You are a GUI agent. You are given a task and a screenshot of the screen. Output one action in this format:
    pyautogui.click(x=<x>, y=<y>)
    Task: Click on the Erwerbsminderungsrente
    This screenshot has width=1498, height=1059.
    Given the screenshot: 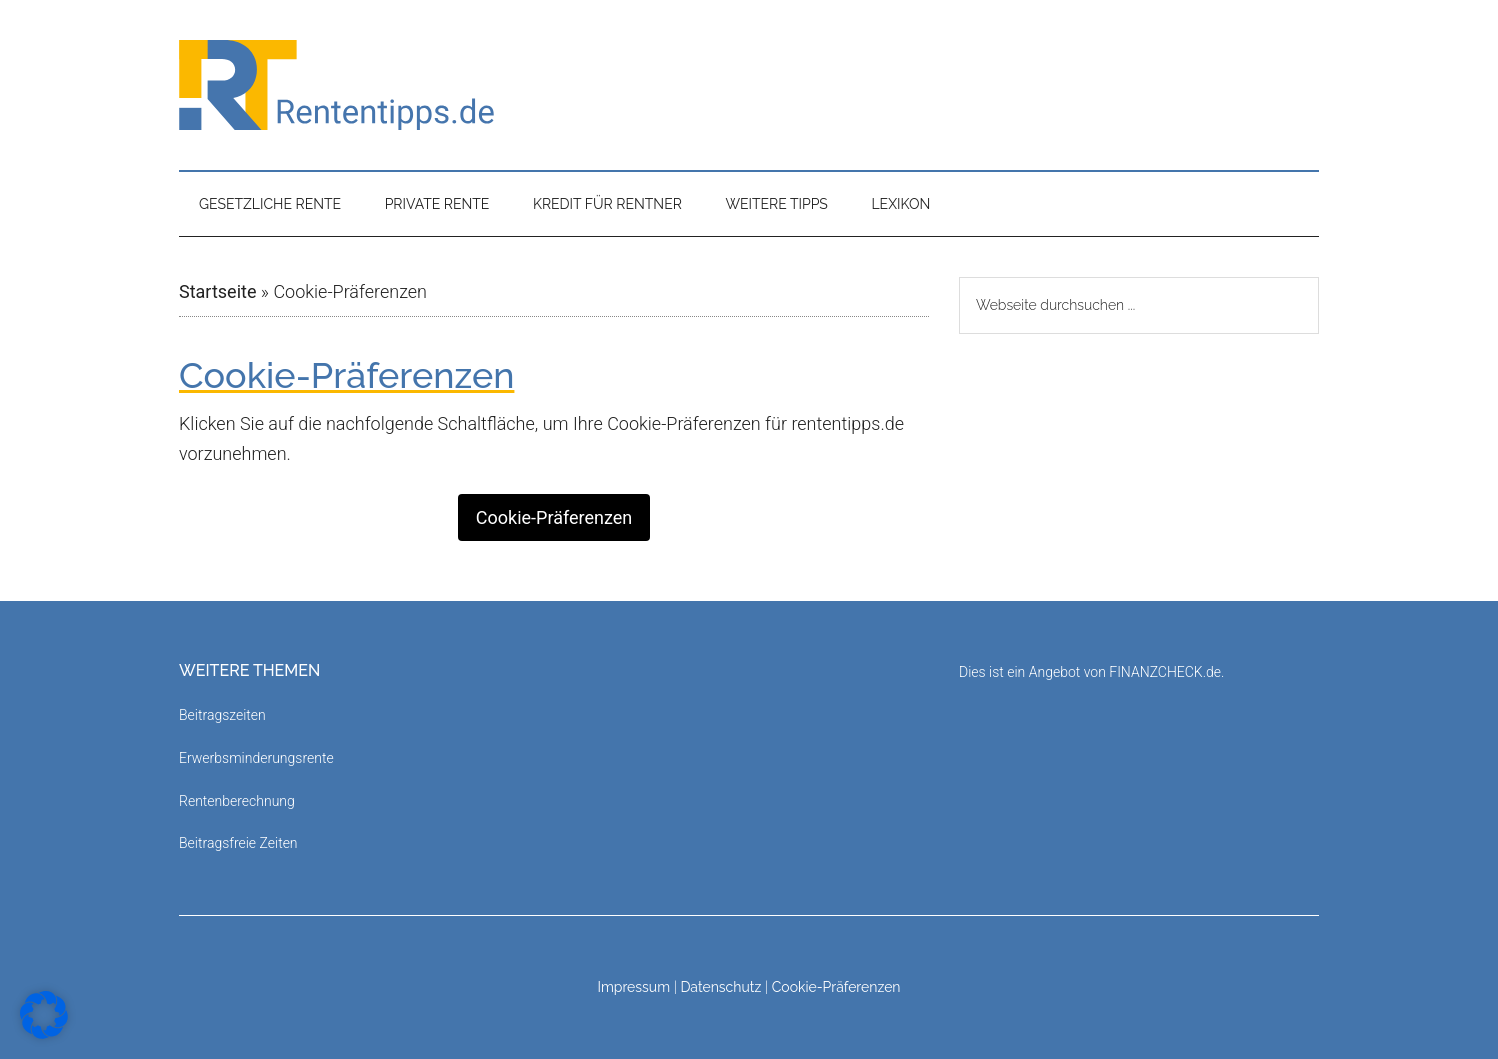 What is the action you would take?
    pyautogui.click(x=256, y=758)
    